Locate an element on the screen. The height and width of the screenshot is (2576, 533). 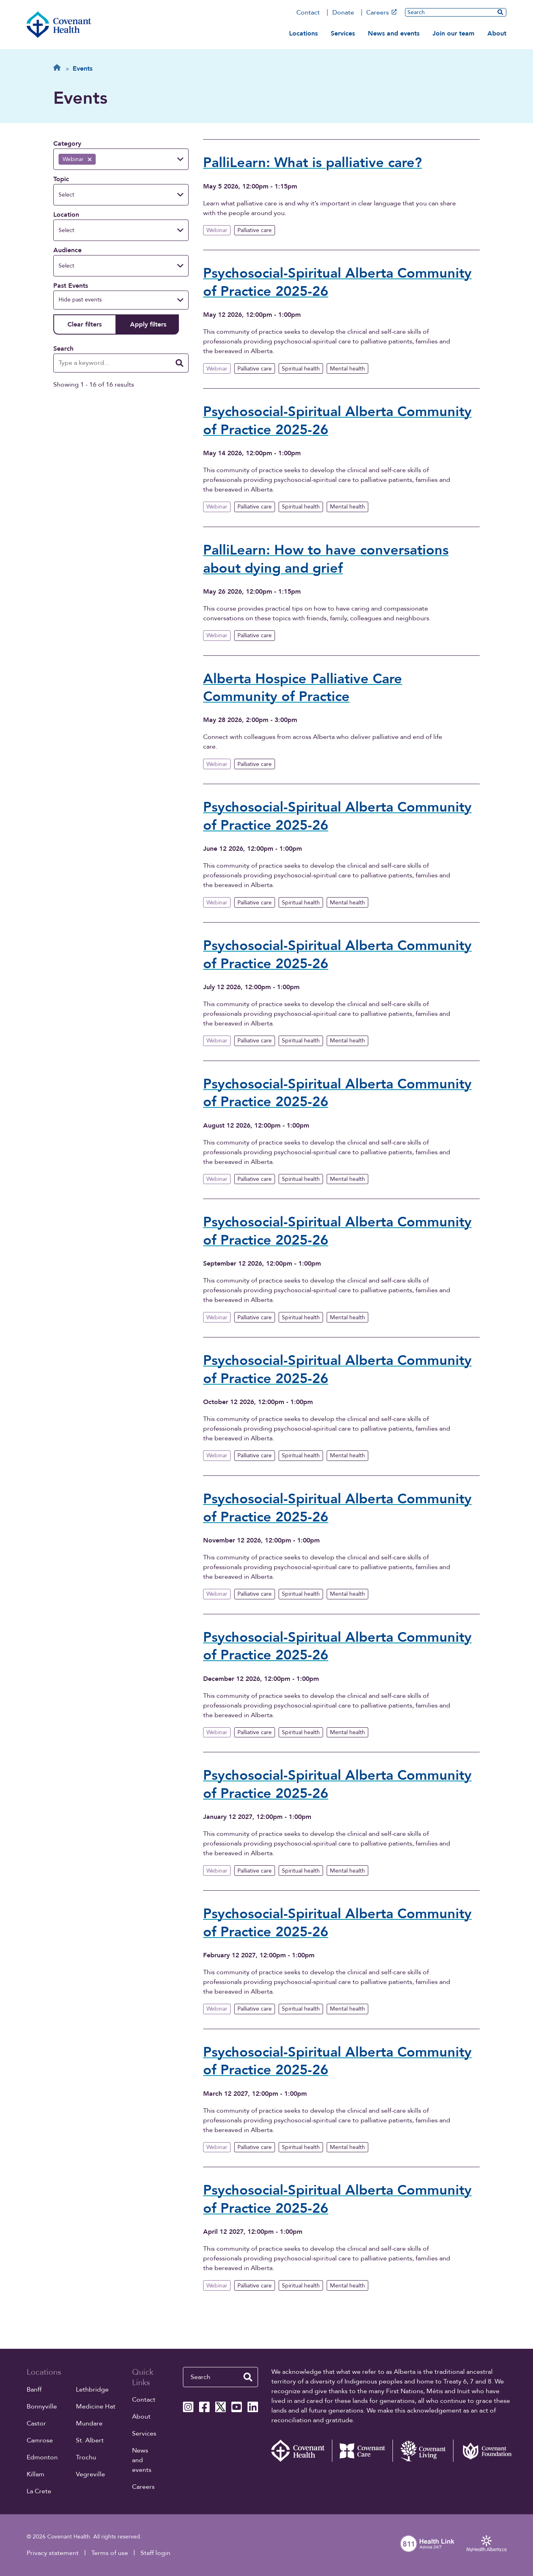
St. Albert is located at coordinates (90, 2440).